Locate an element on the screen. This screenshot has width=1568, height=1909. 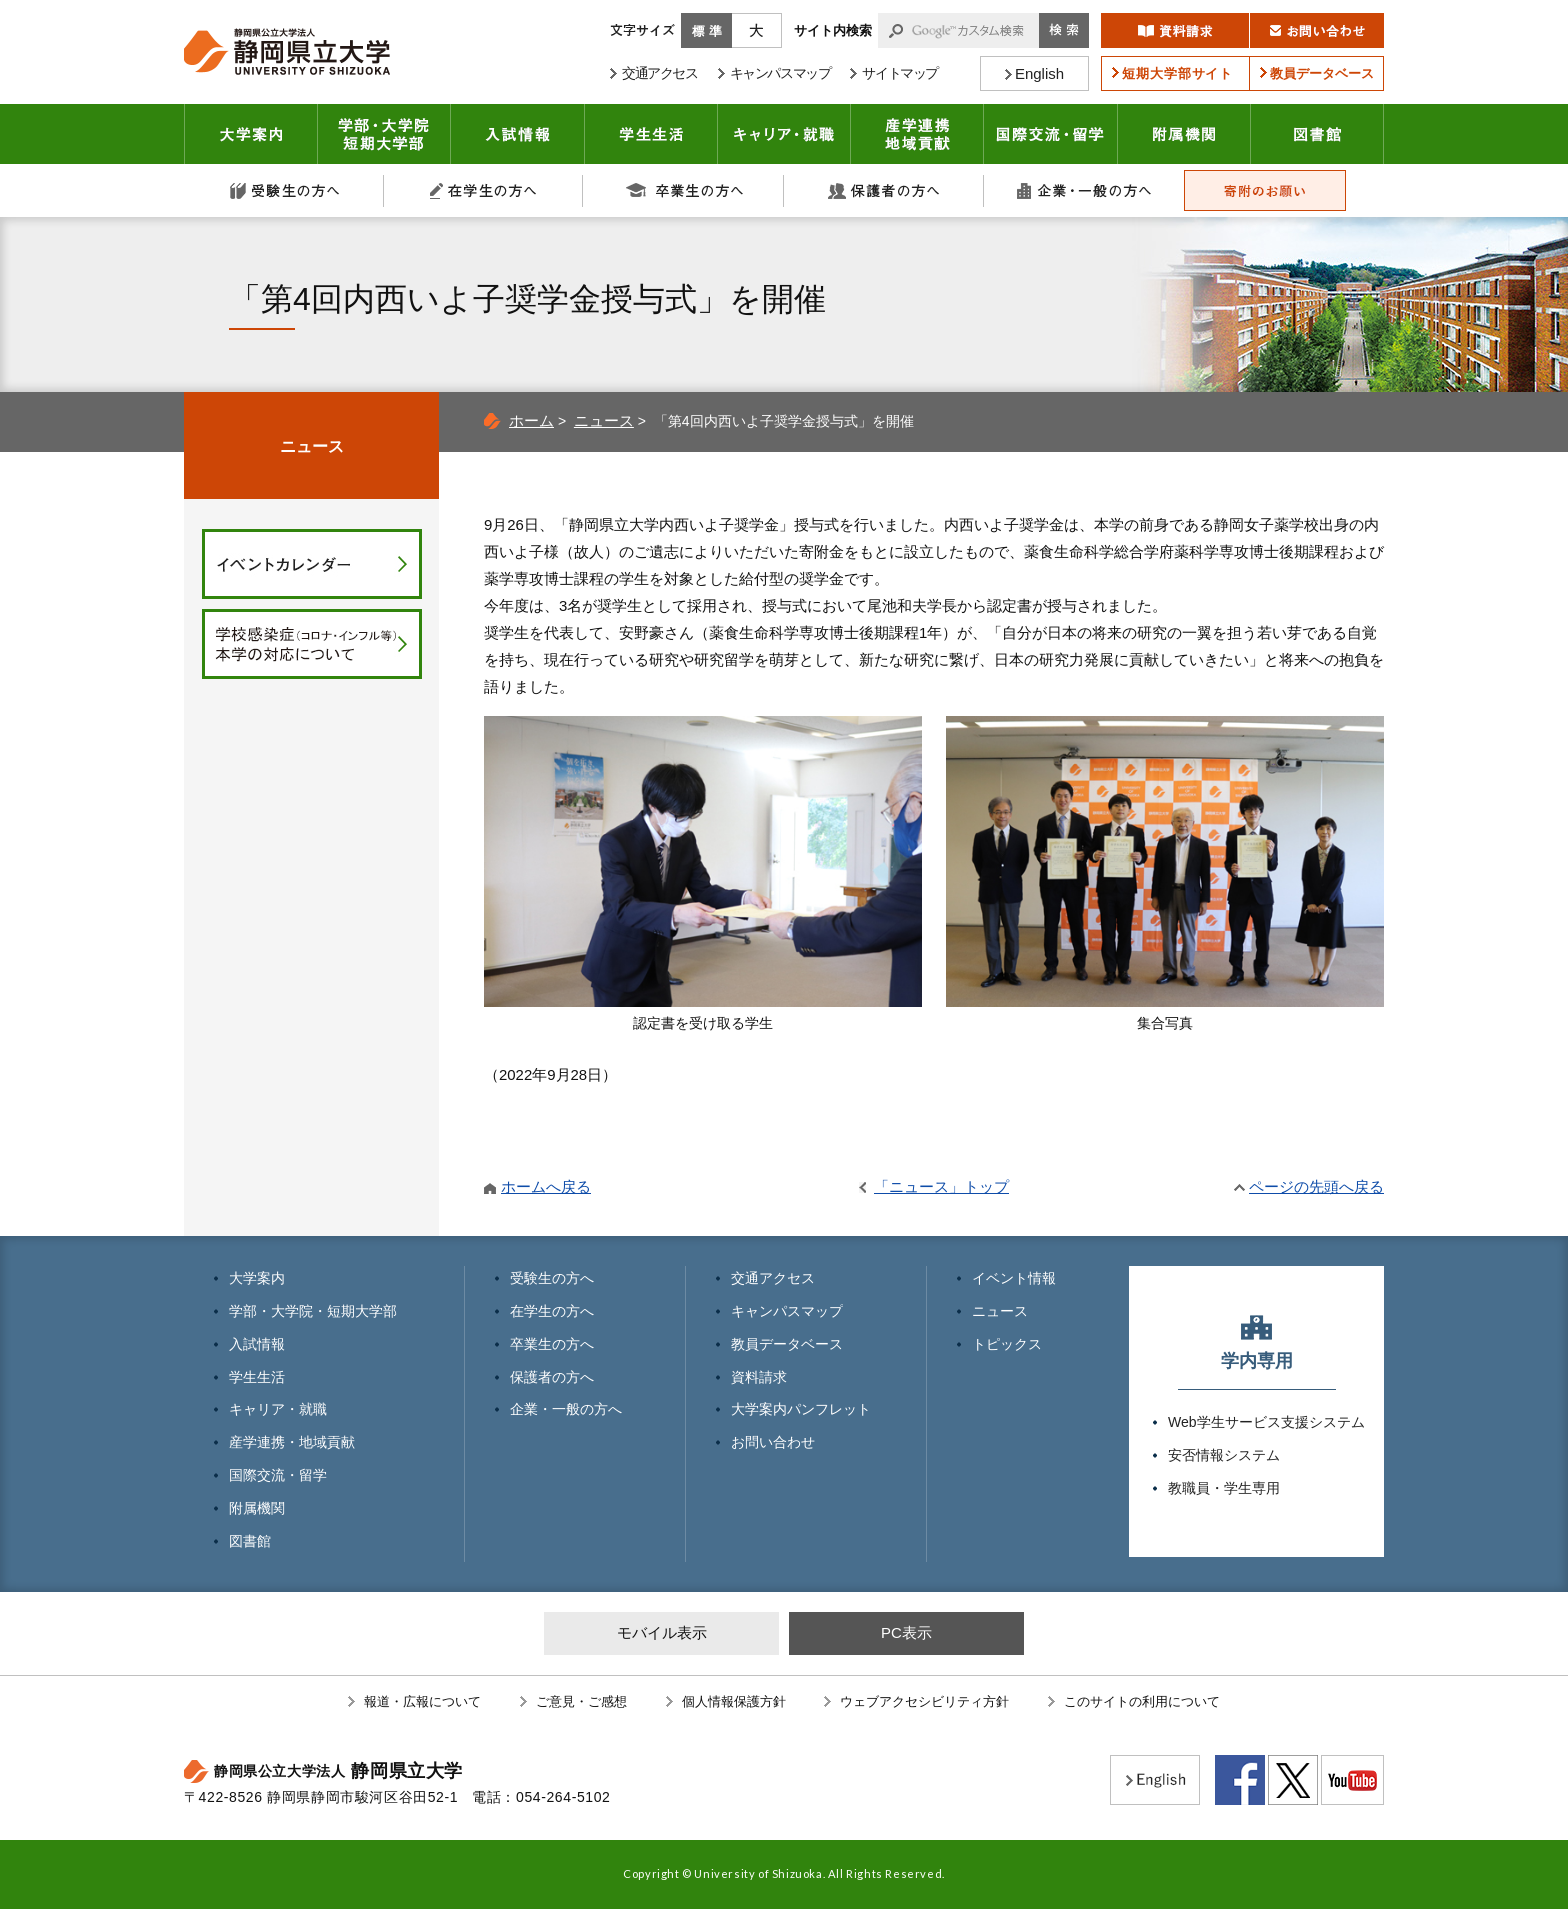
サイト内検索 is located at coordinates (833, 30).